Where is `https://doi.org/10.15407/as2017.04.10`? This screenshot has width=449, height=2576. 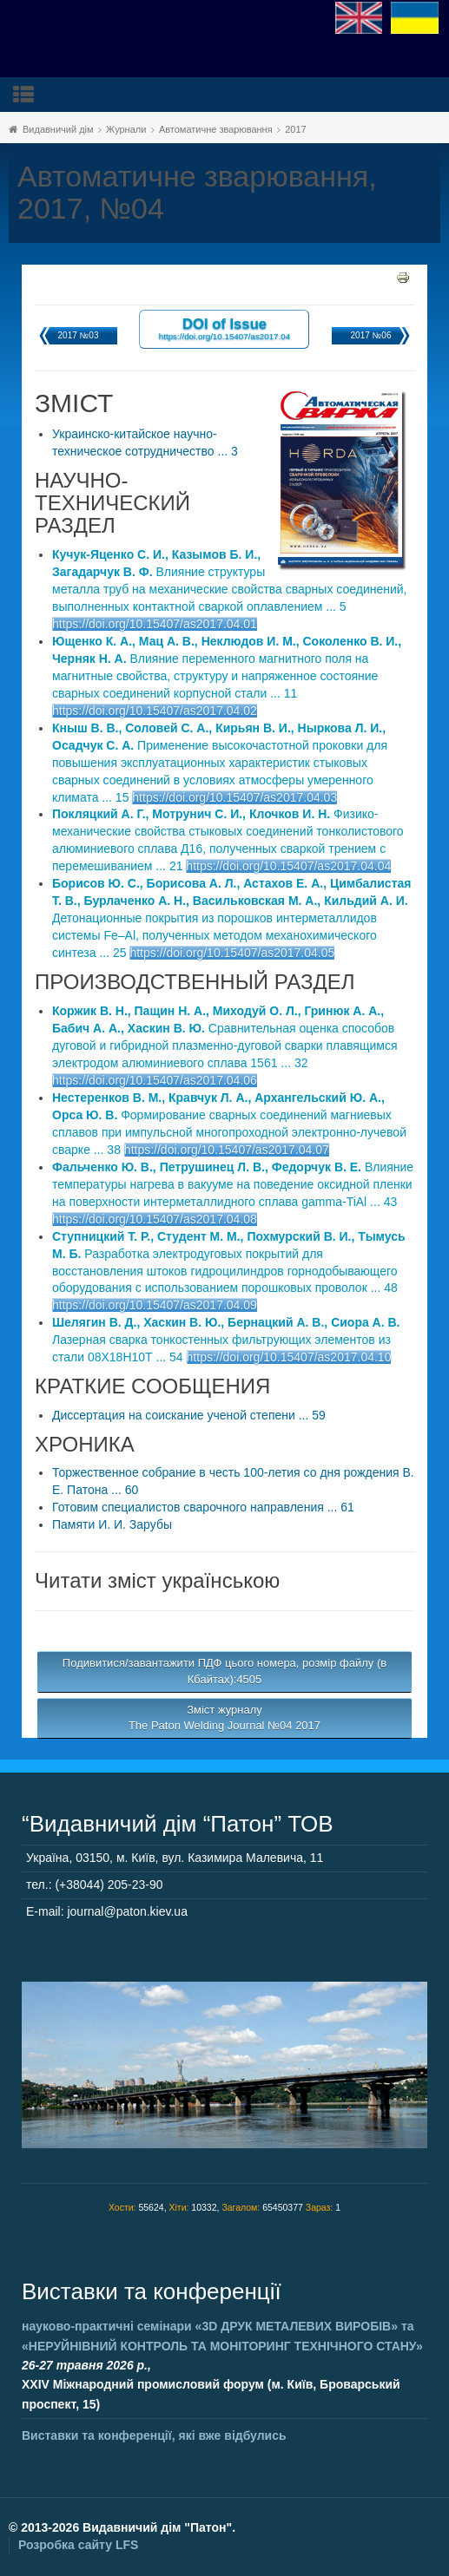
https://doi.org/10.15407/as2017.04.10 is located at coordinates (289, 1357).